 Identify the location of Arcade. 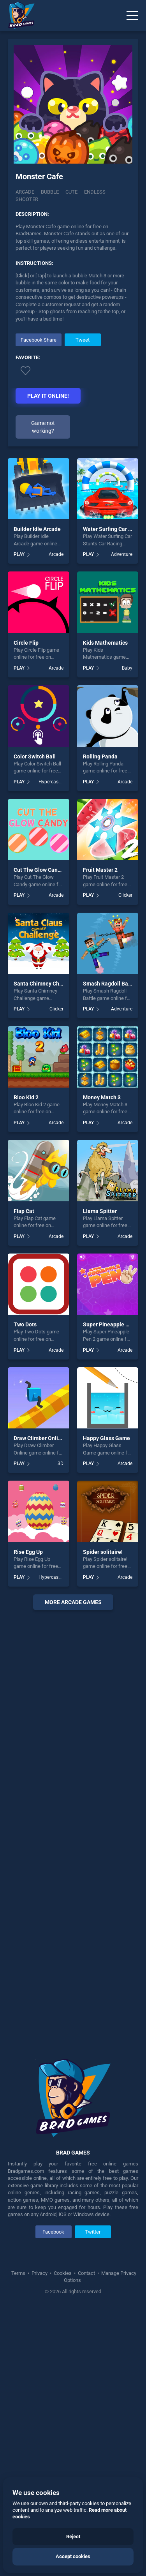
(25, 192).